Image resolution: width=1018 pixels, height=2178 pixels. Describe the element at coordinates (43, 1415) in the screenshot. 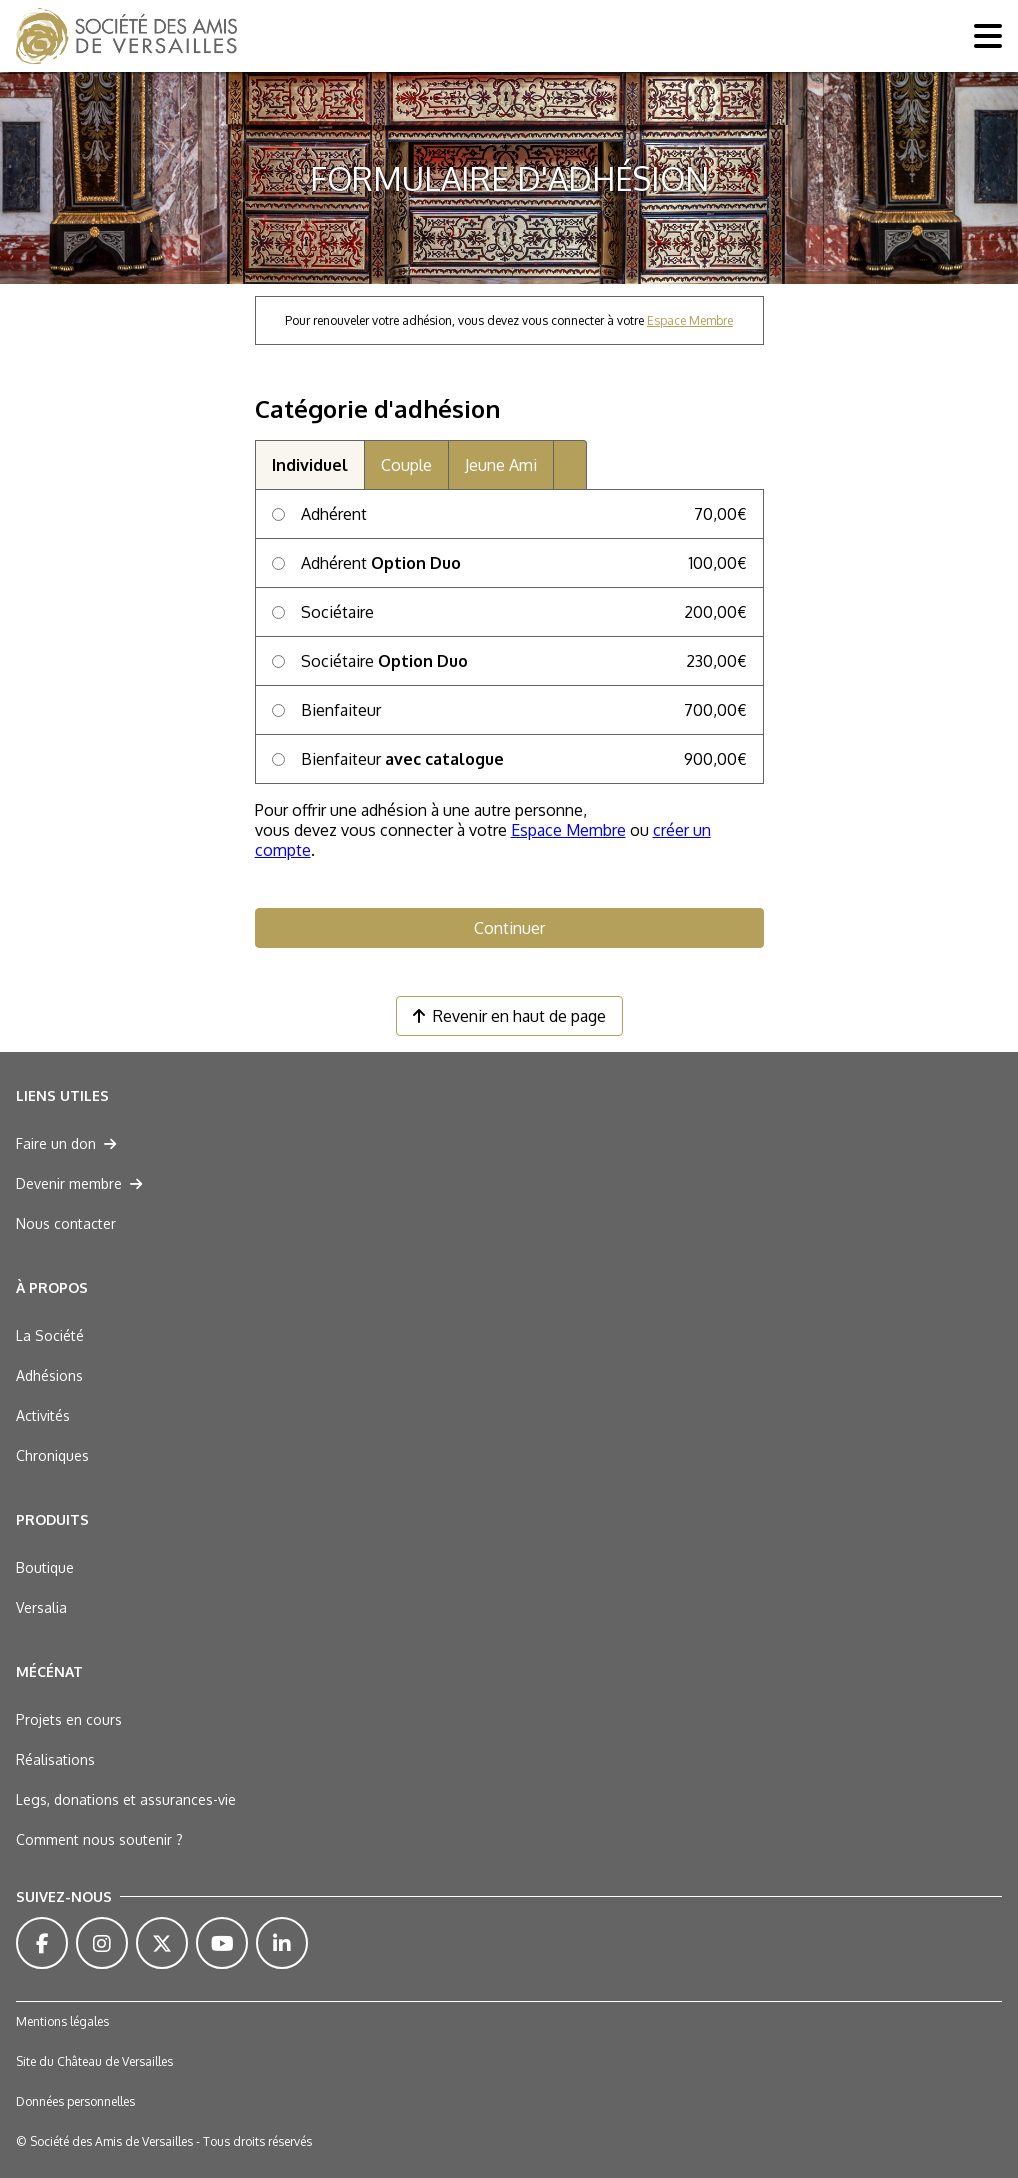

I see `Activités` at that location.